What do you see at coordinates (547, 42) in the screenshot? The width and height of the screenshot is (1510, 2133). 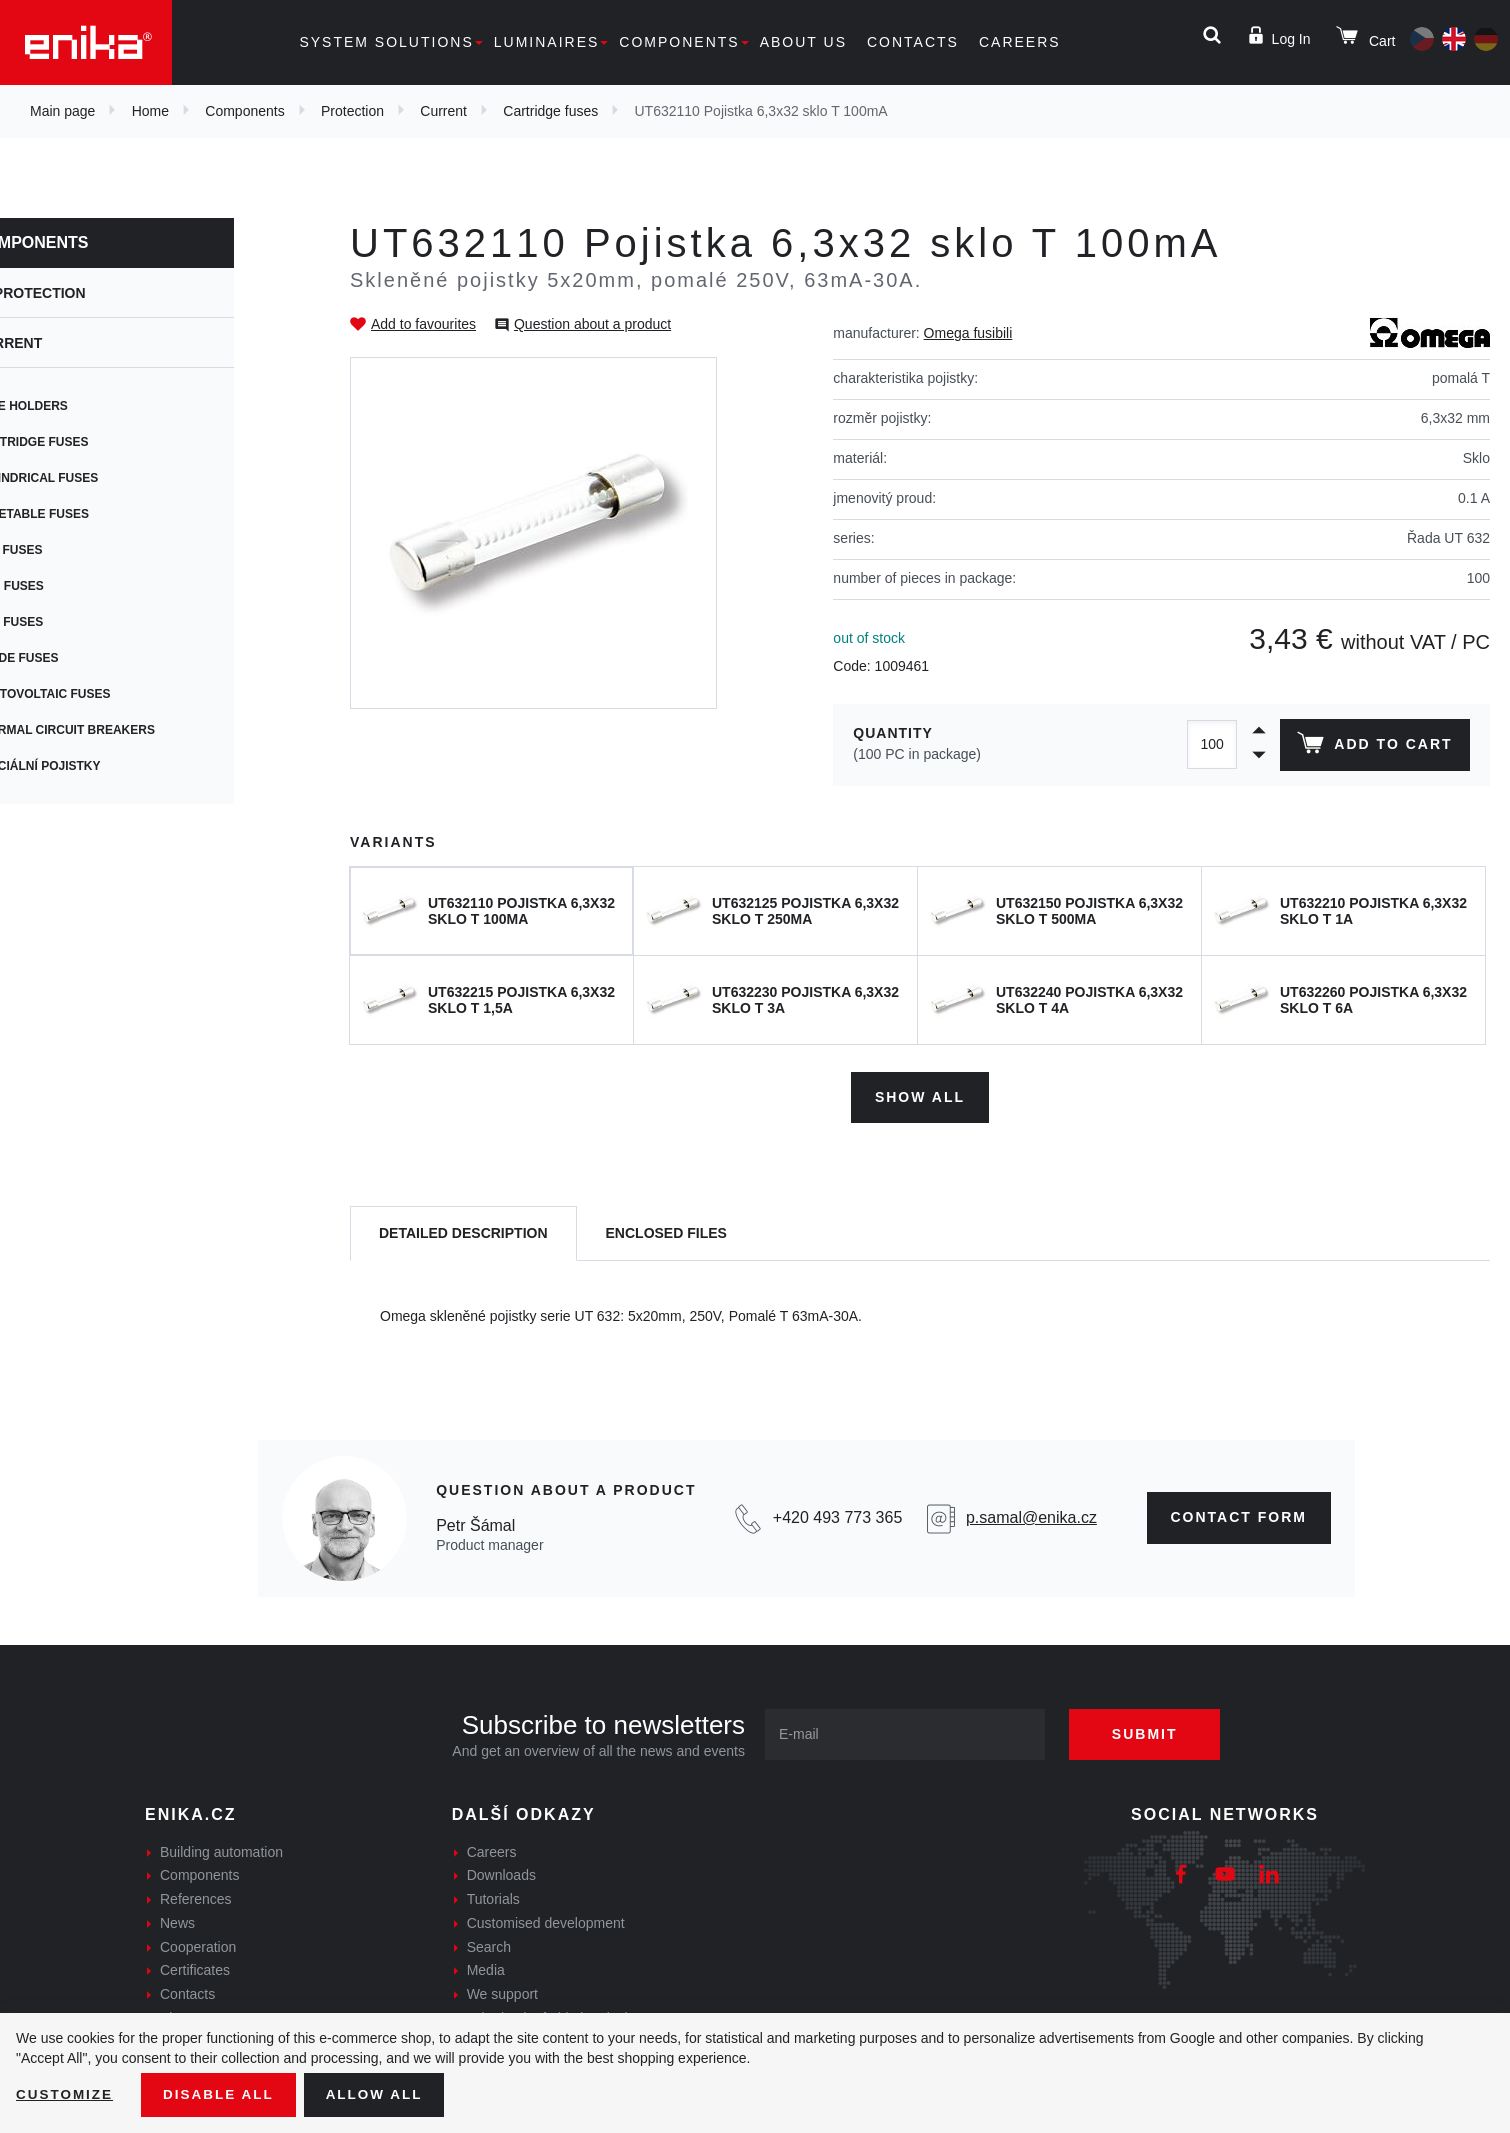 I see `Luminaires` at bounding box center [547, 42].